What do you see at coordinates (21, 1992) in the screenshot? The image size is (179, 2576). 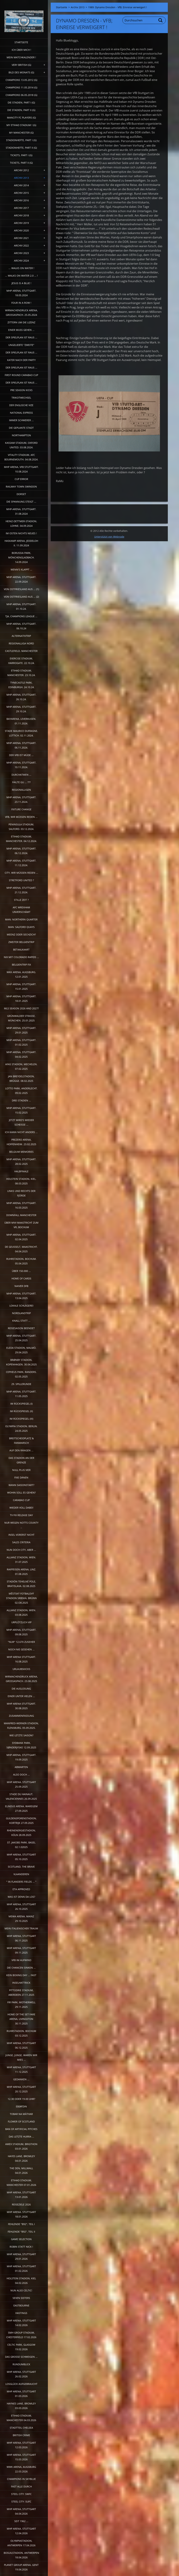 I see `Pittodrie Stadium, Aberdeen 27.11.2025` at bounding box center [21, 1992].